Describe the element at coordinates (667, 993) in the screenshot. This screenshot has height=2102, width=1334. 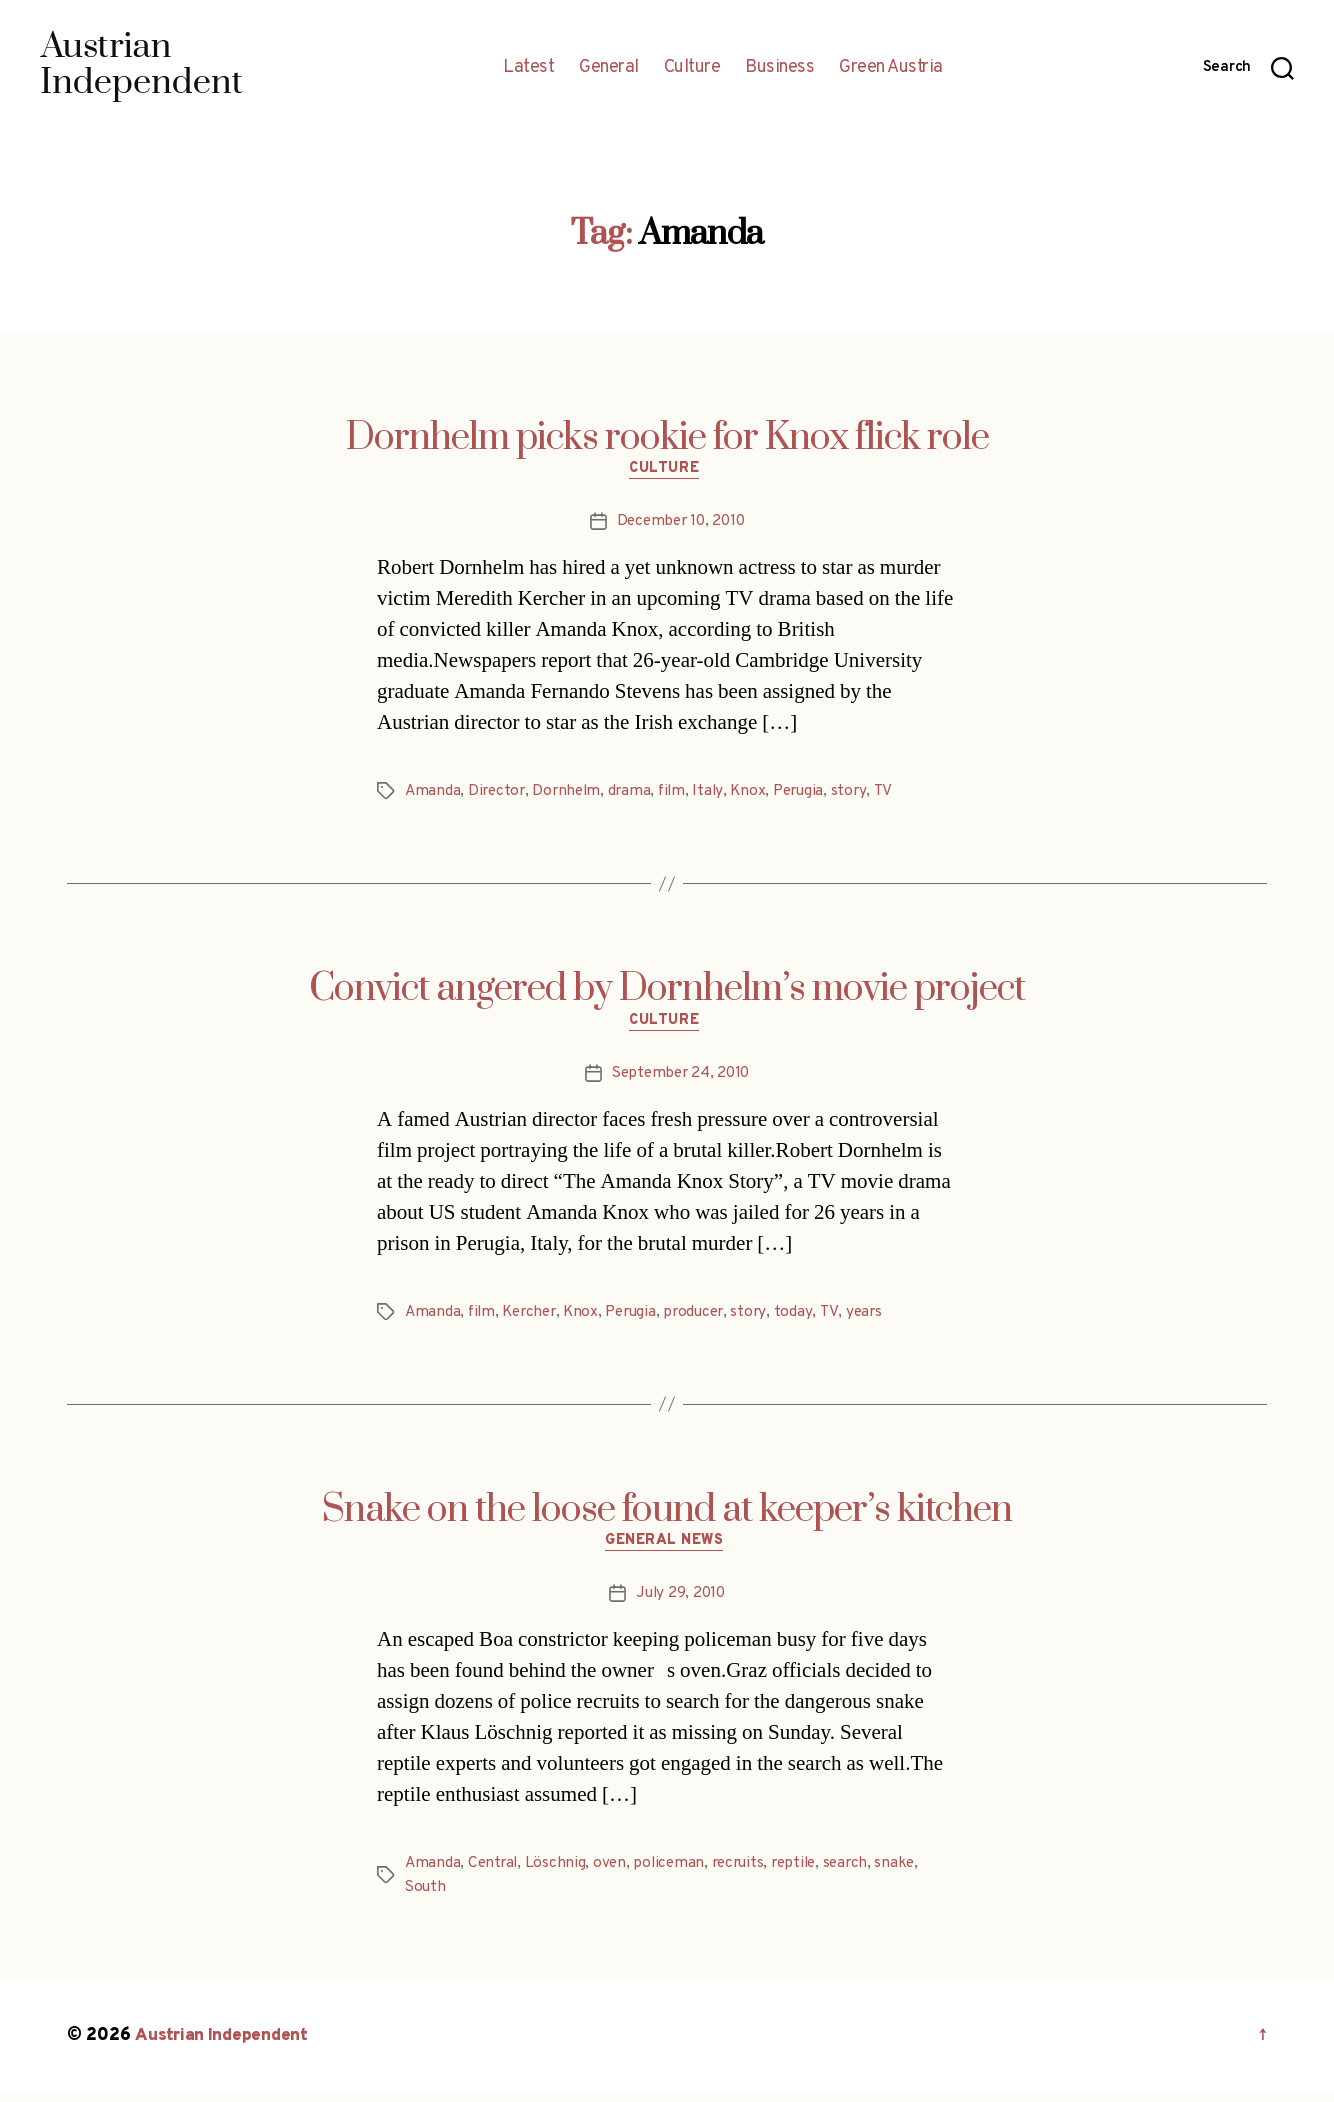
I see `Convict angered by Dornhelm’s movie project` at that location.